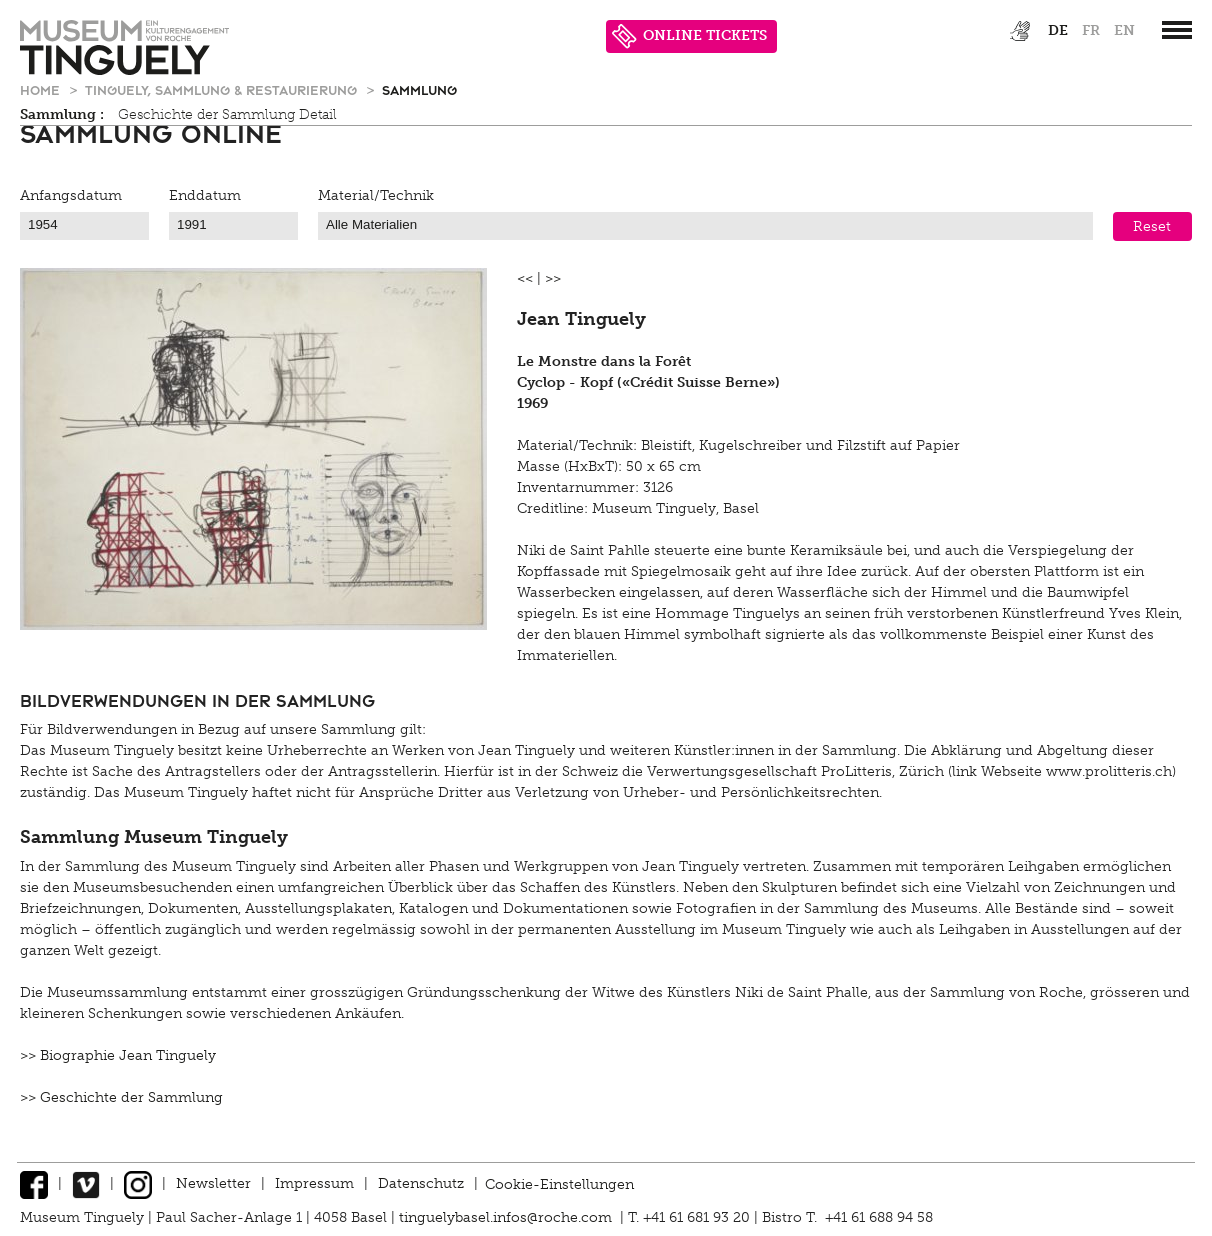 The image size is (1212, 1236). What do you see at coordinates (205, 195) in the screenshot?
I see `Enddatum` at bounding box center [205, 195].